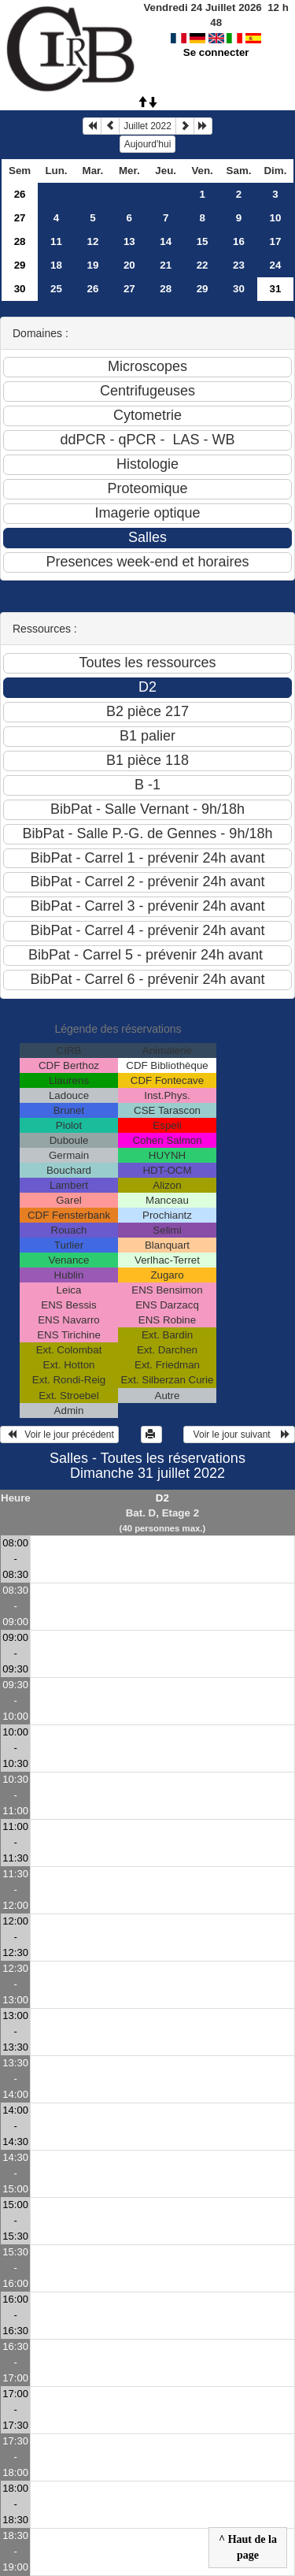  I want to click on Voir le jour suivant, so click(239, 1434).